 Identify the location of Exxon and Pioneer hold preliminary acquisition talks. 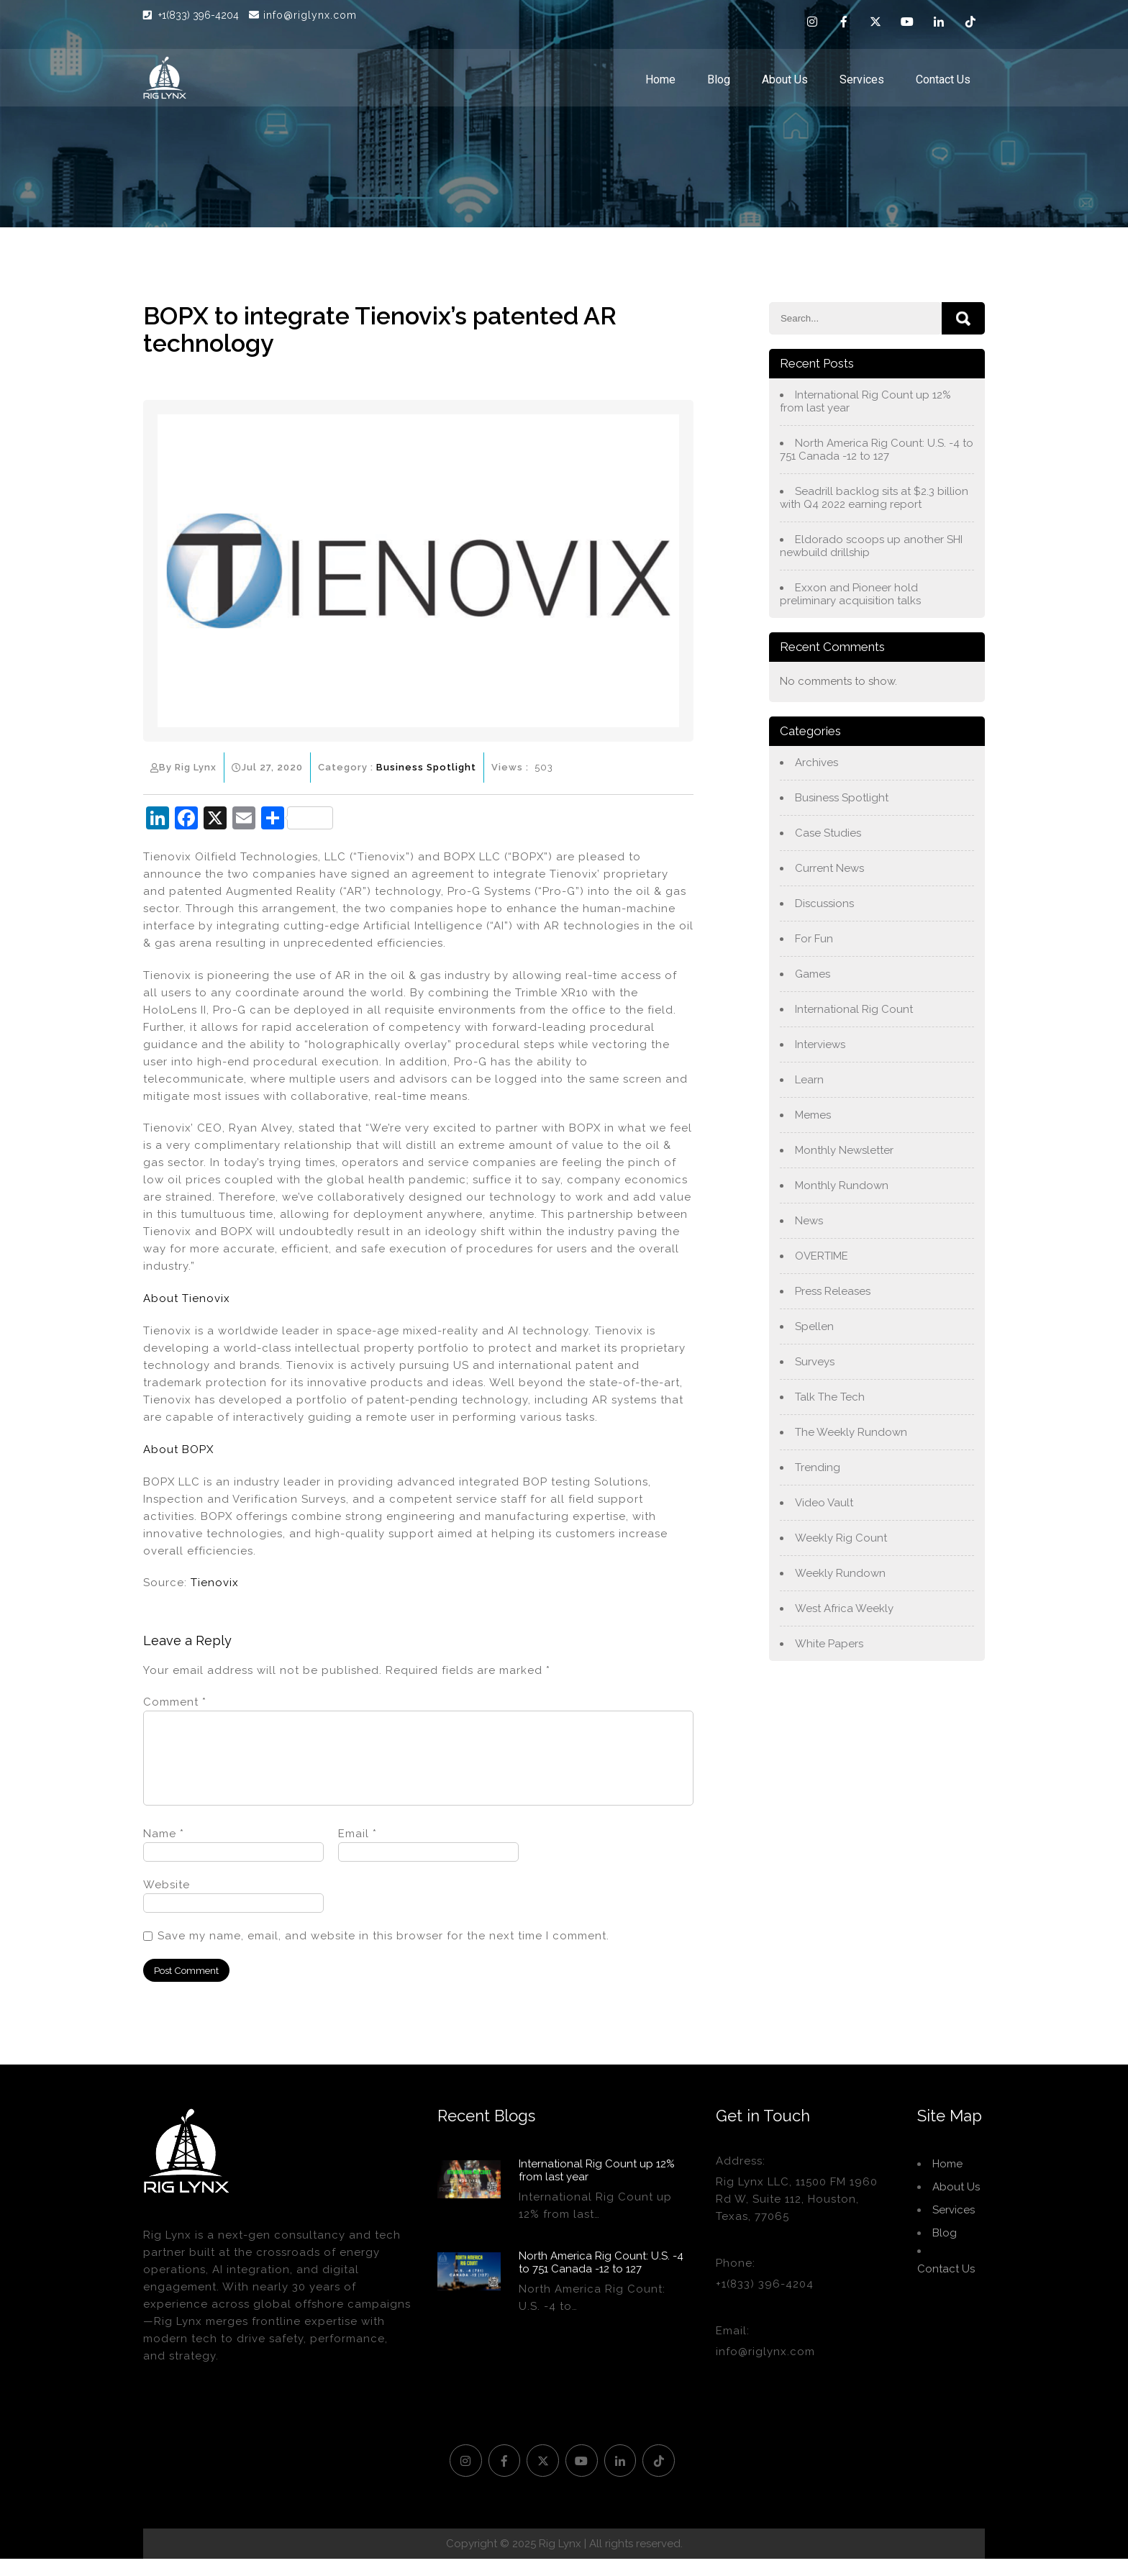
(850, 594).